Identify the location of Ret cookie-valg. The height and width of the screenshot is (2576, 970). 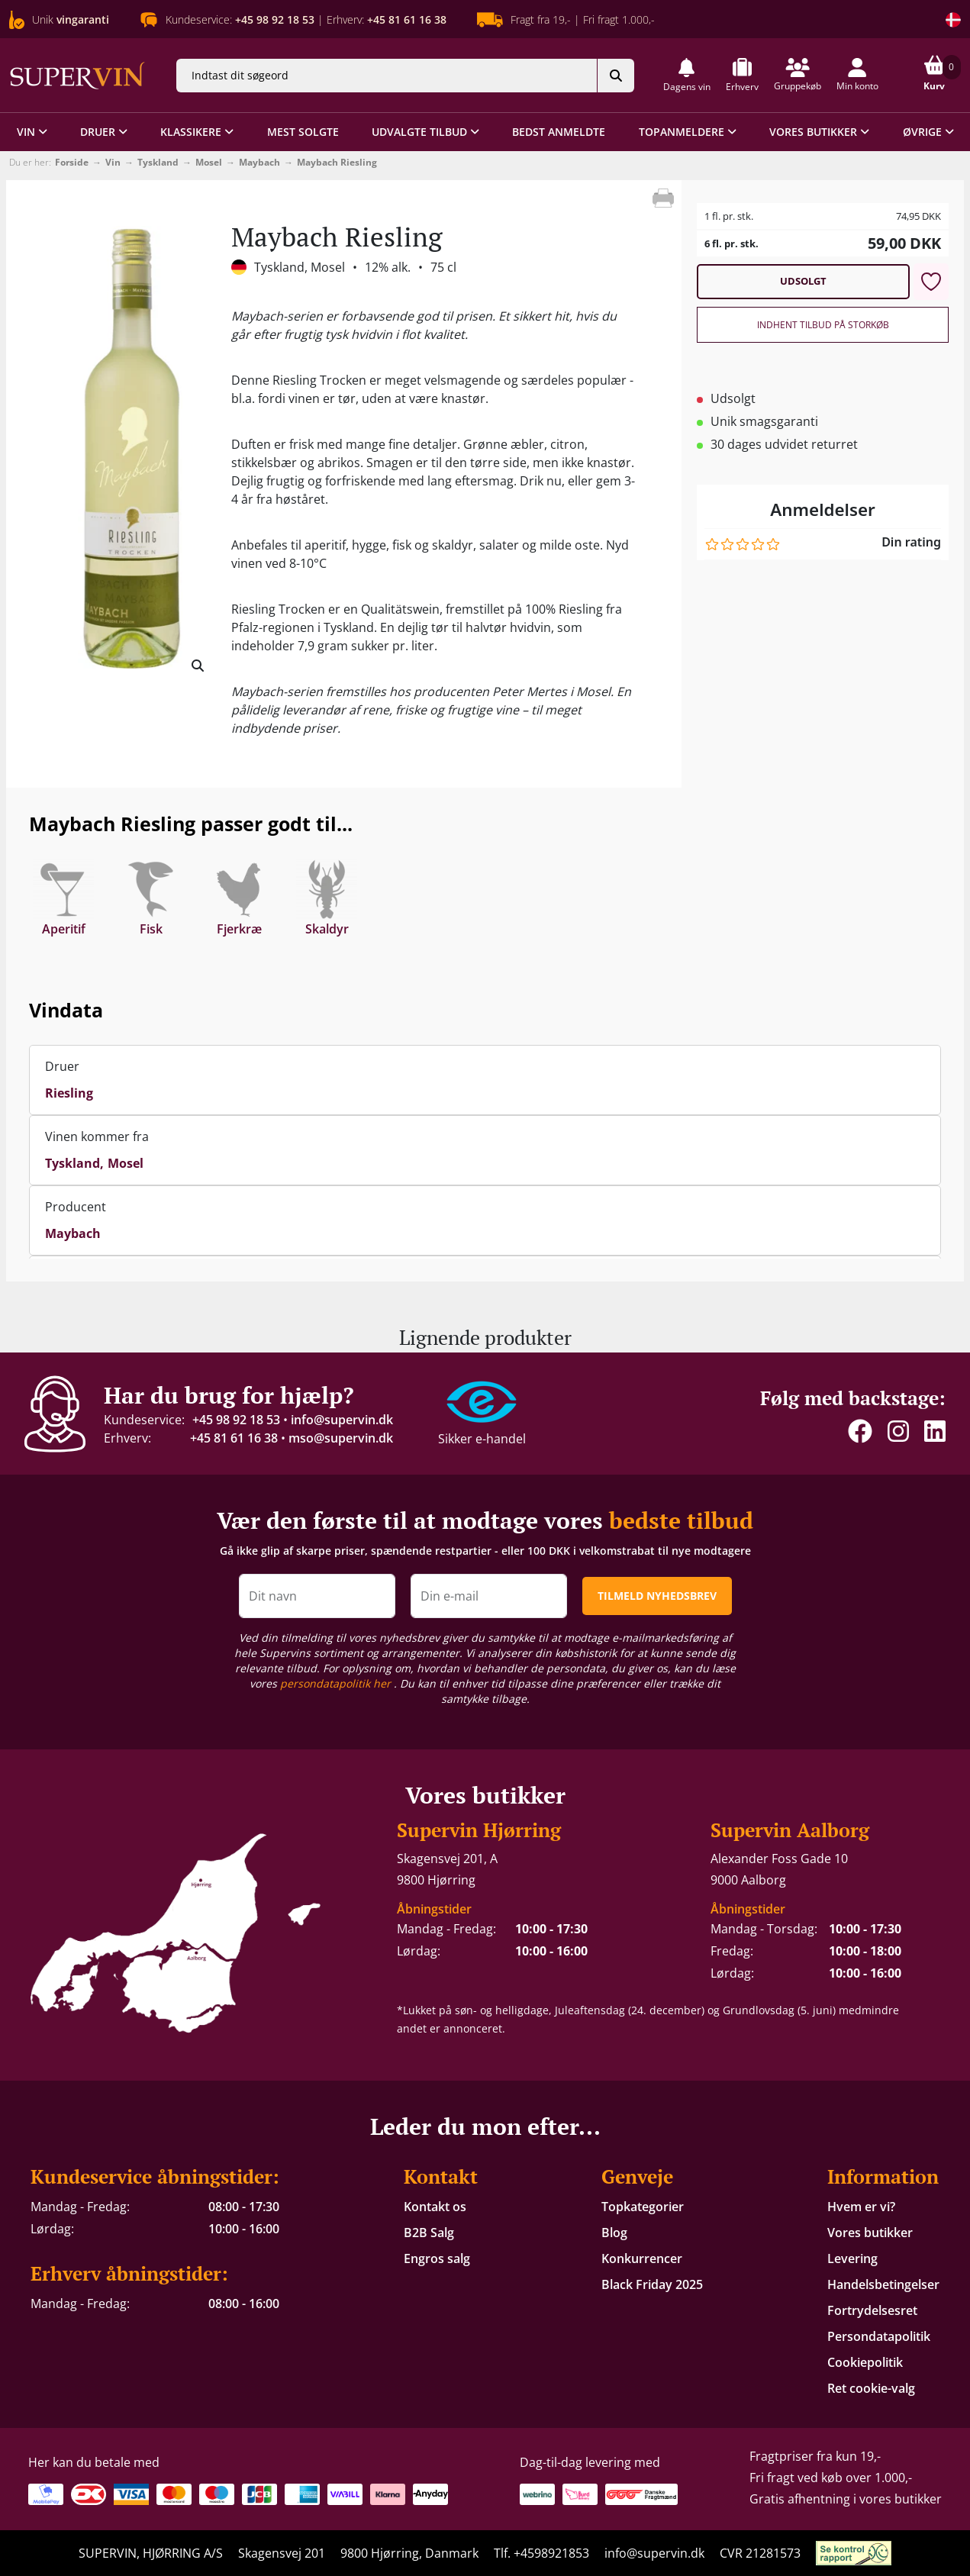
(871, 2388).